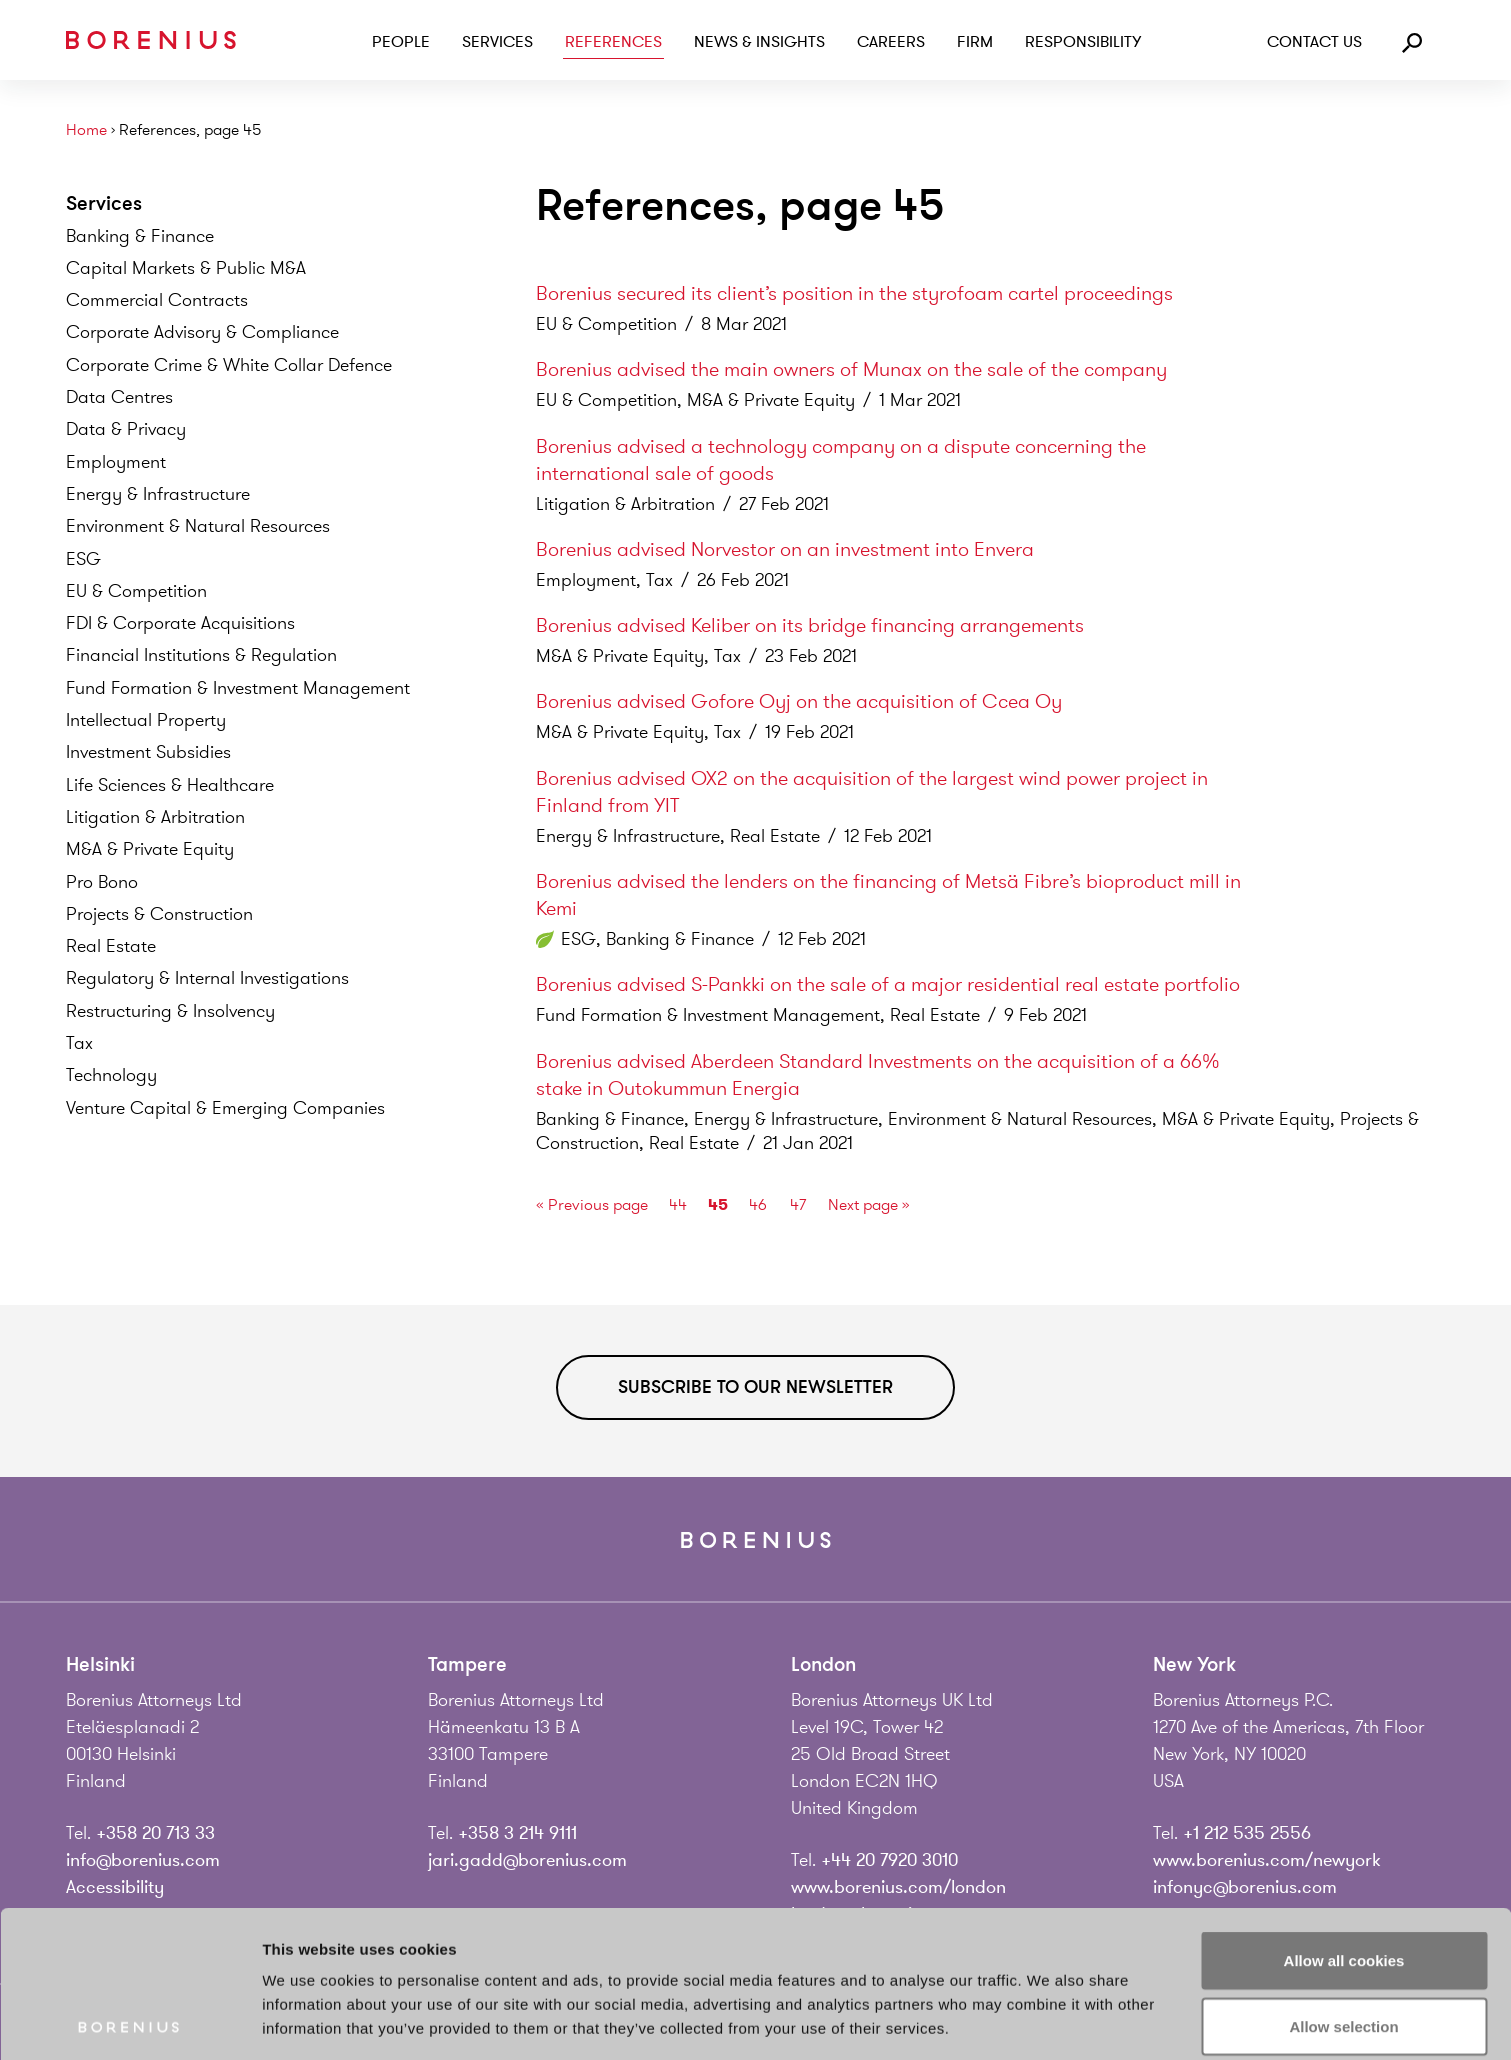 This screenshot has width=1511, height=2060. Describe the element at coordinates (798, 1205) in the screenshot. I see `47` at that location.